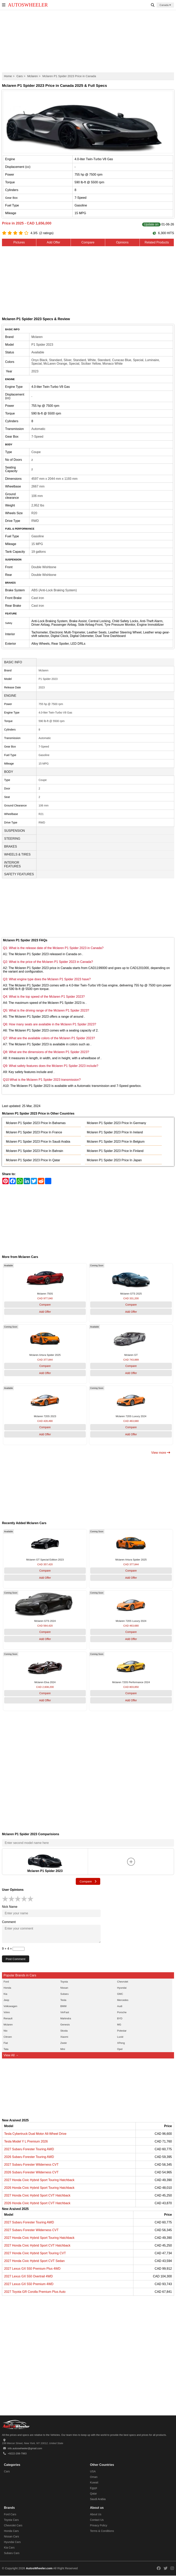 This screenshot has height=2576, width=176. What do you see at coordinates (32, 2269) in the screenshot?
I see `2027 Lexus GX 550 Premium Plus 4WD` at bounding box center [32, 2269].